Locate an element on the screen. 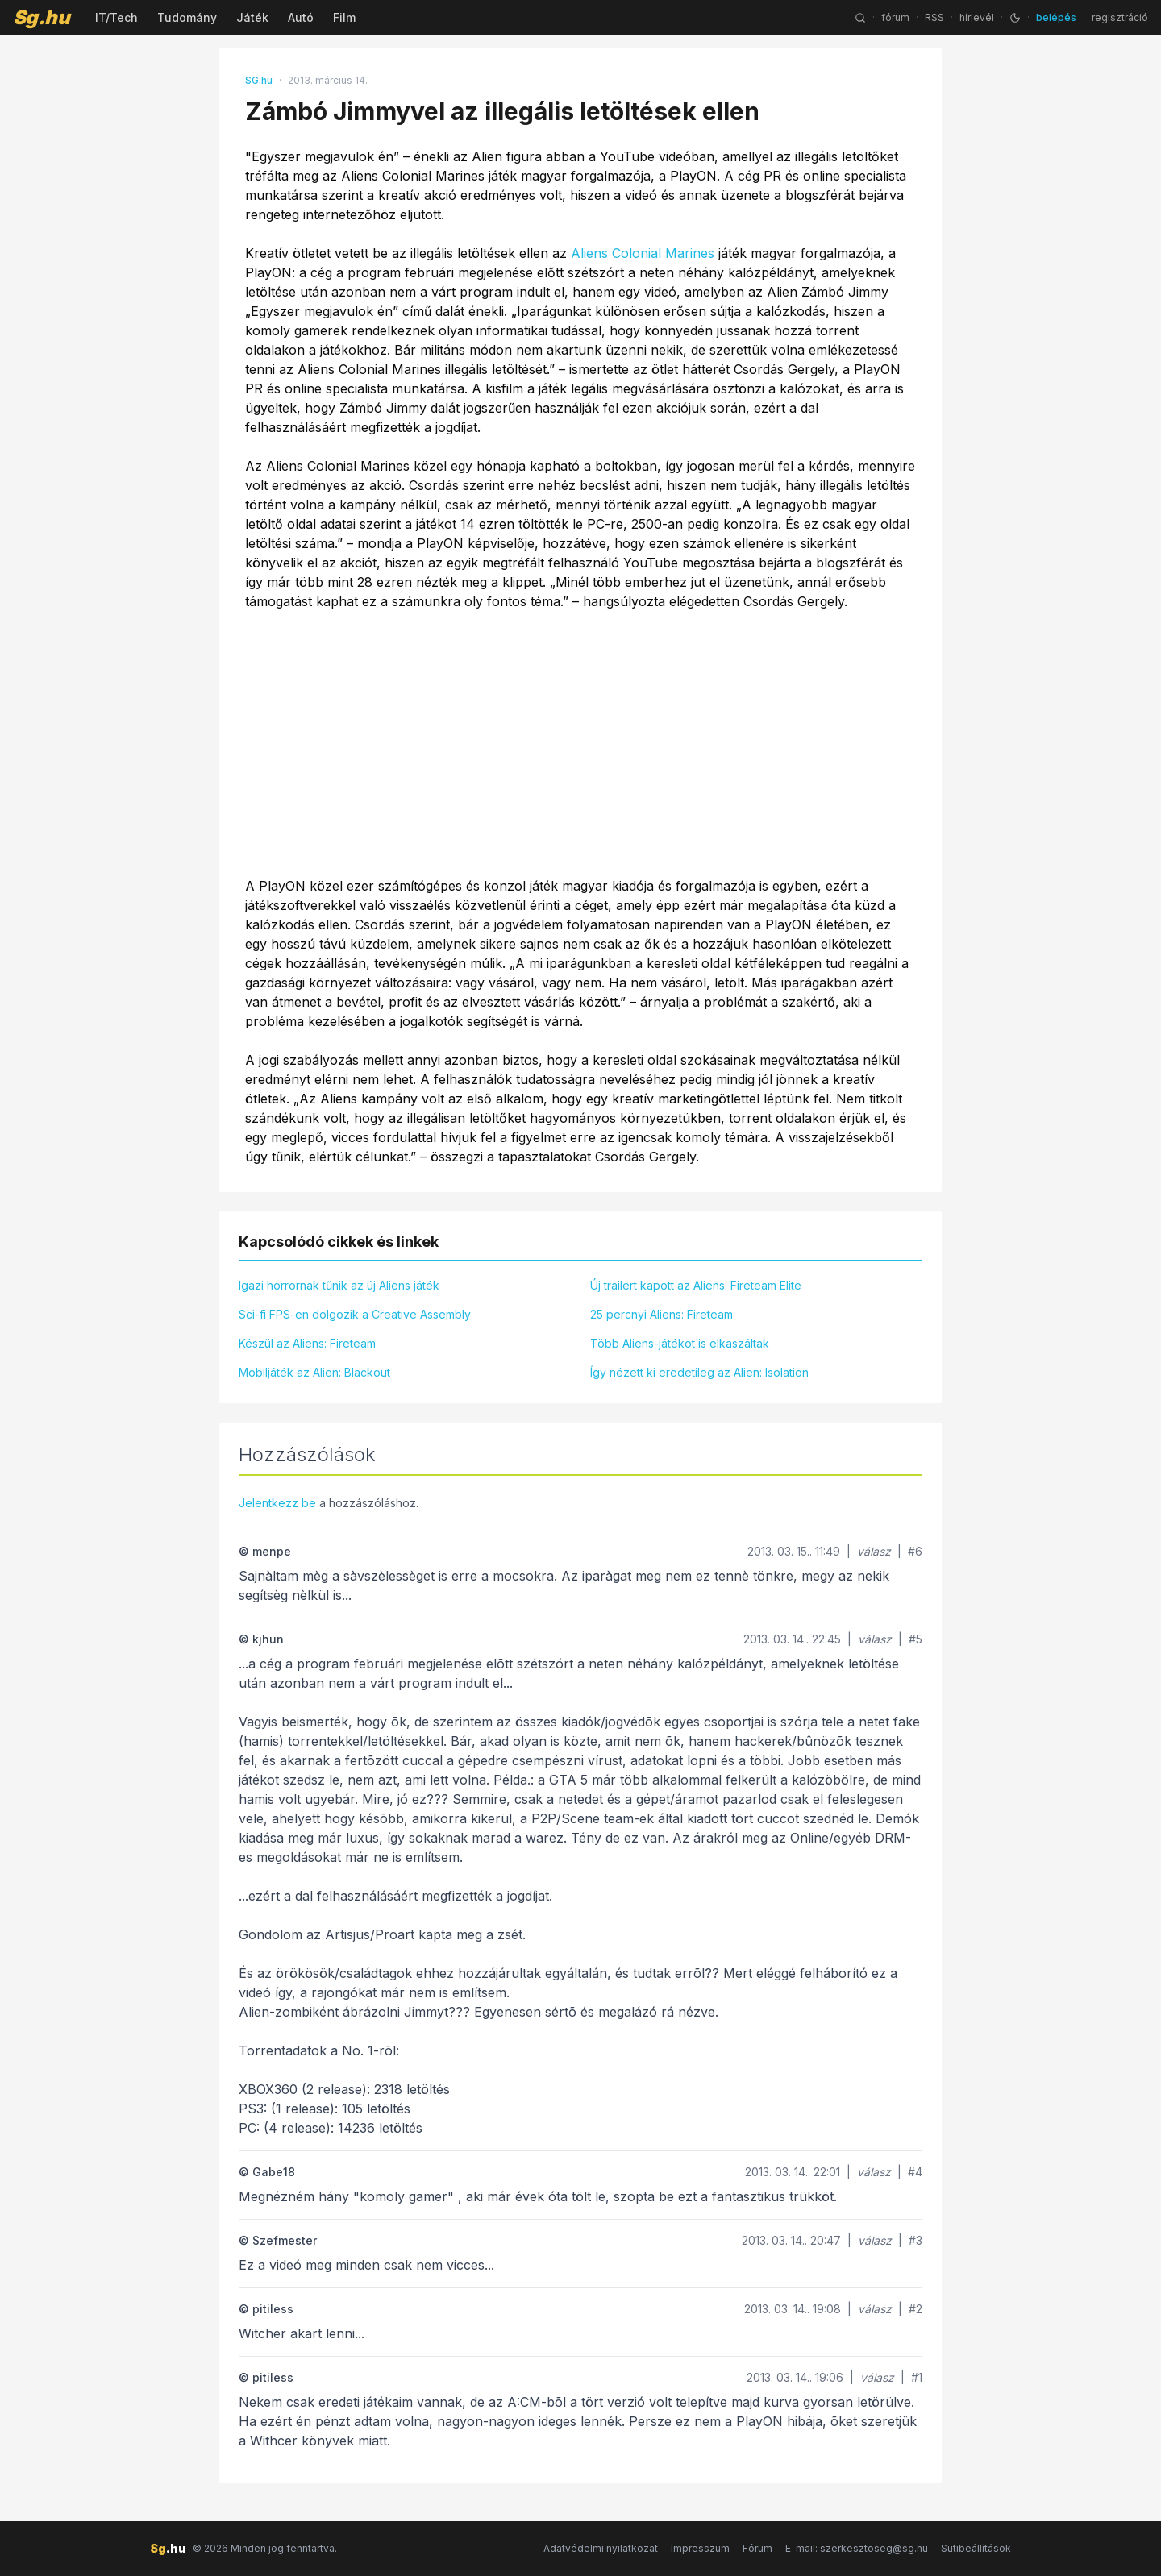  Film is located at coordinates (344, 17).